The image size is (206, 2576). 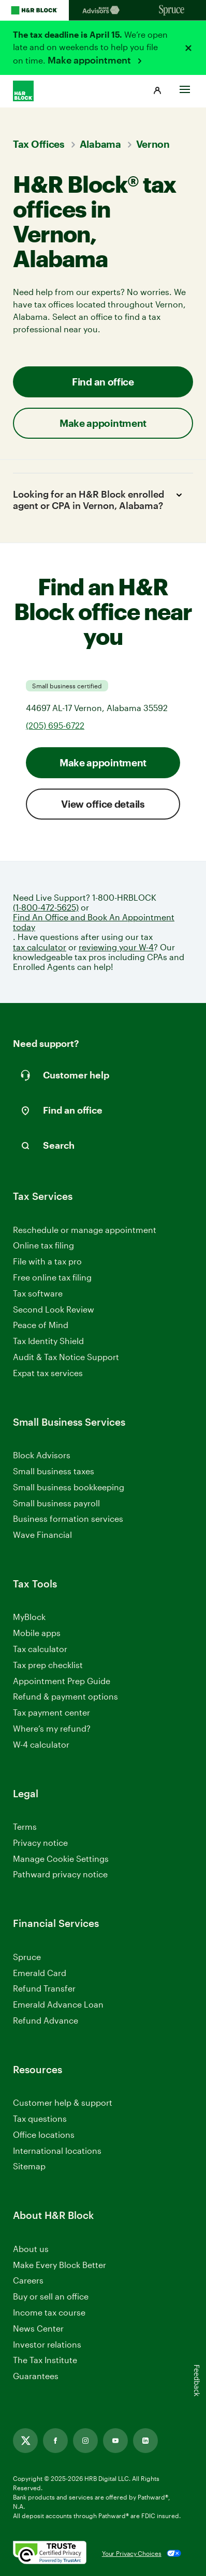 What do you see at coordinates (40, 1649) in the screenshot?
I see `Tax calculator` at bounding box center [40, 1649].